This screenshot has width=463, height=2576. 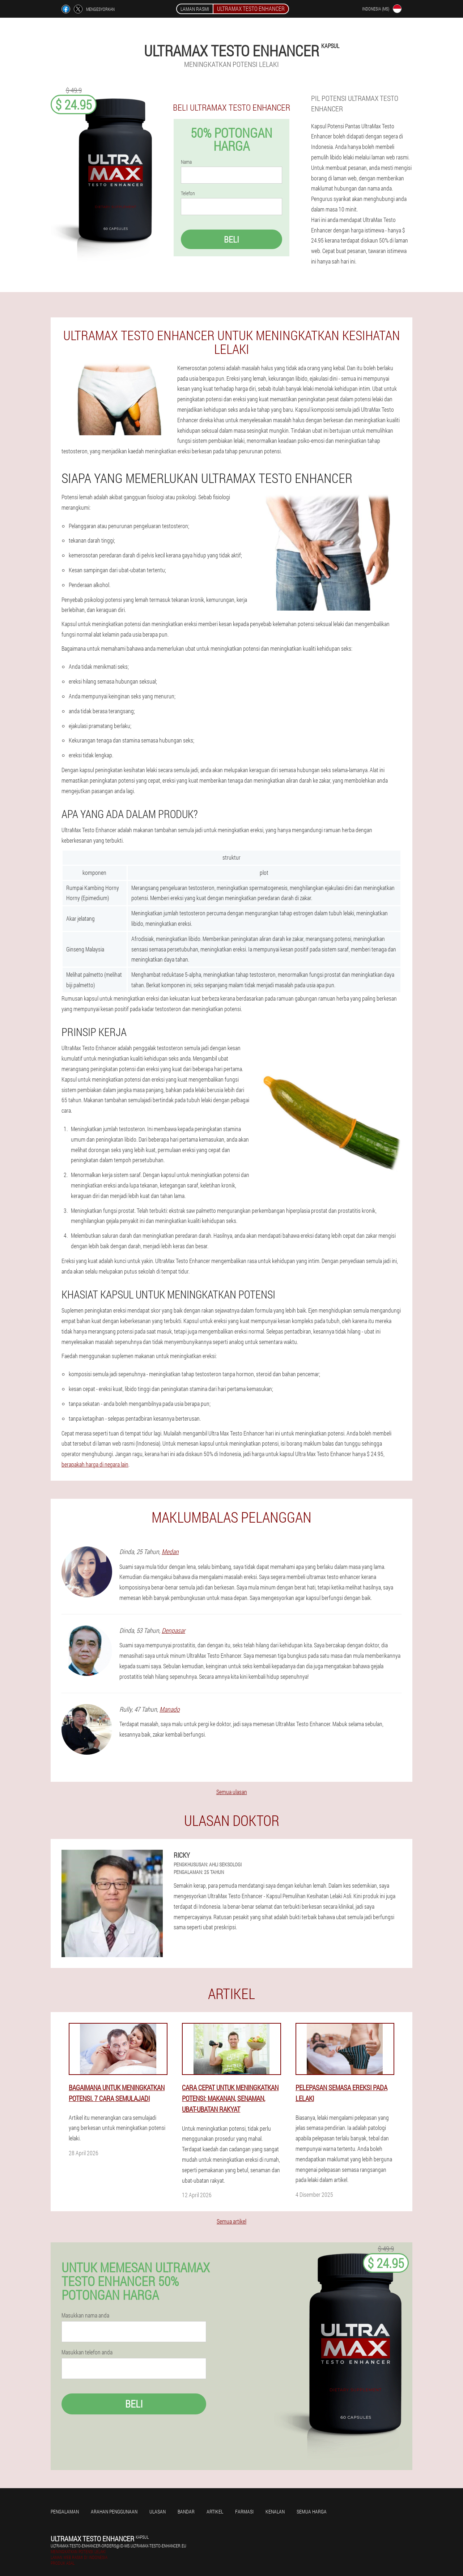 I want to click on Artikel, so click(x=215, y=2511).